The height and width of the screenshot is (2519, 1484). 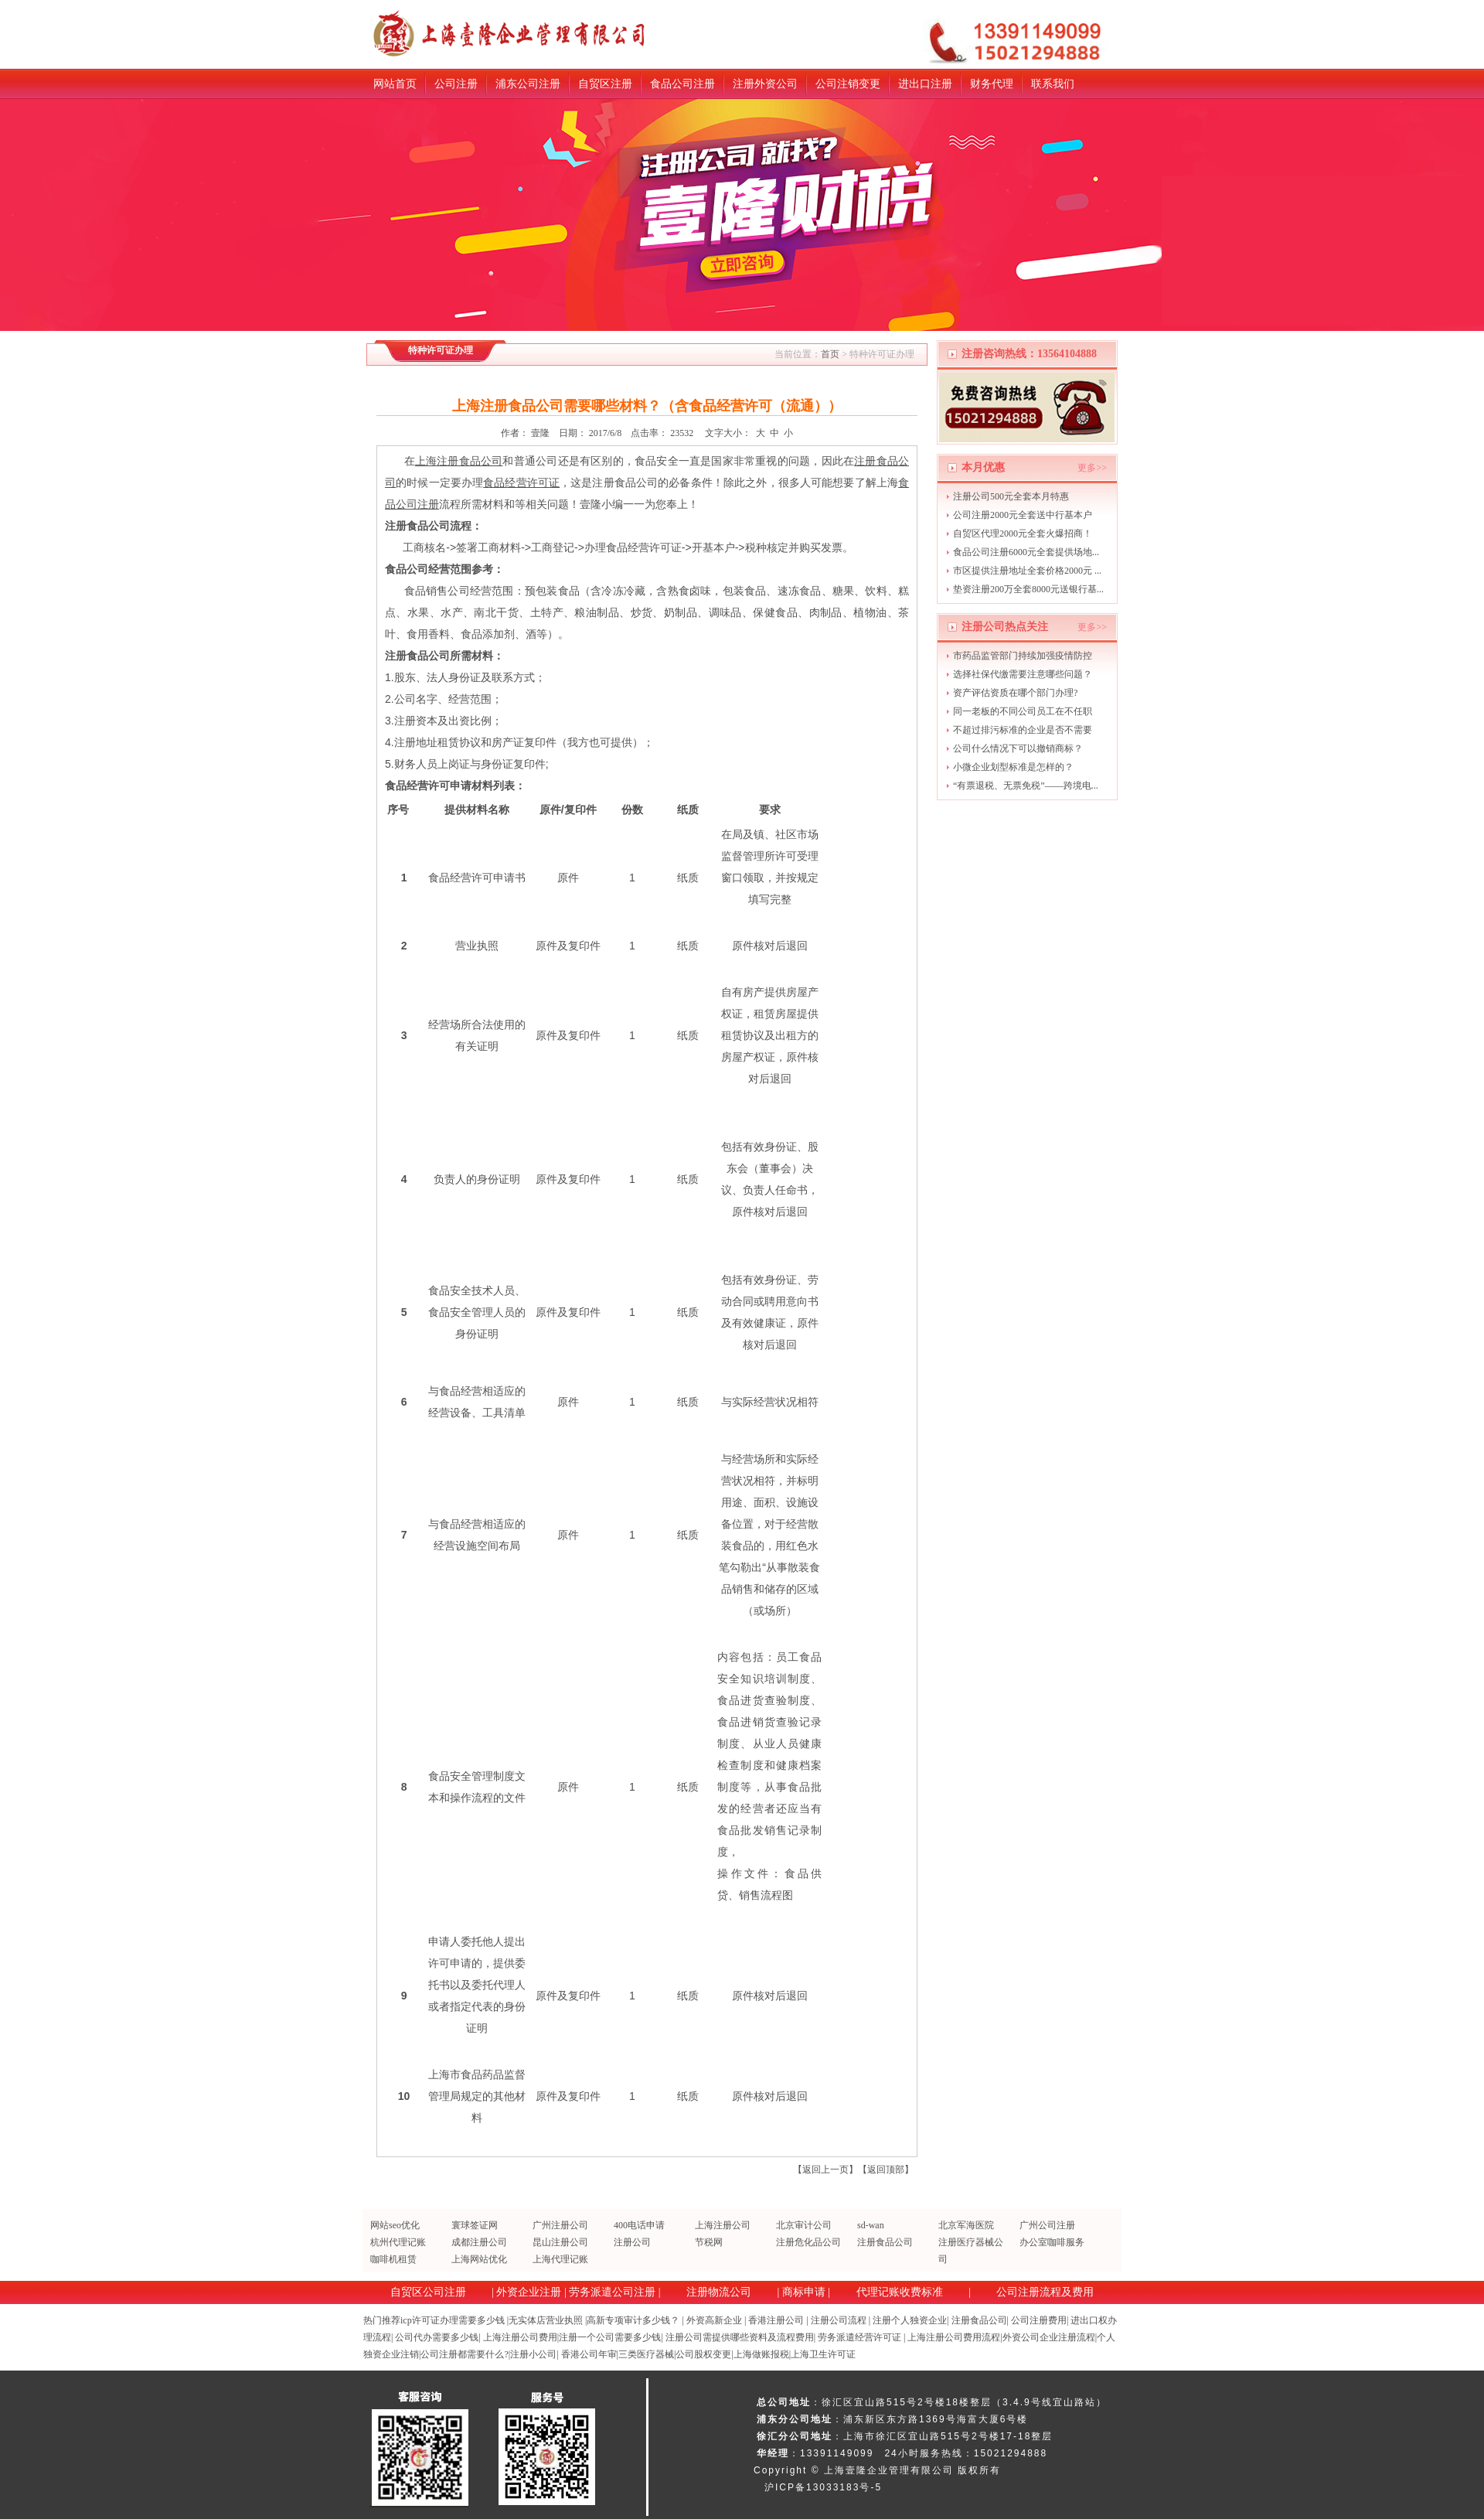 What do you see at coordinates (966, 2225) in the screenshot?
I see `北京军海医院` at bounding box center [966, 2225].